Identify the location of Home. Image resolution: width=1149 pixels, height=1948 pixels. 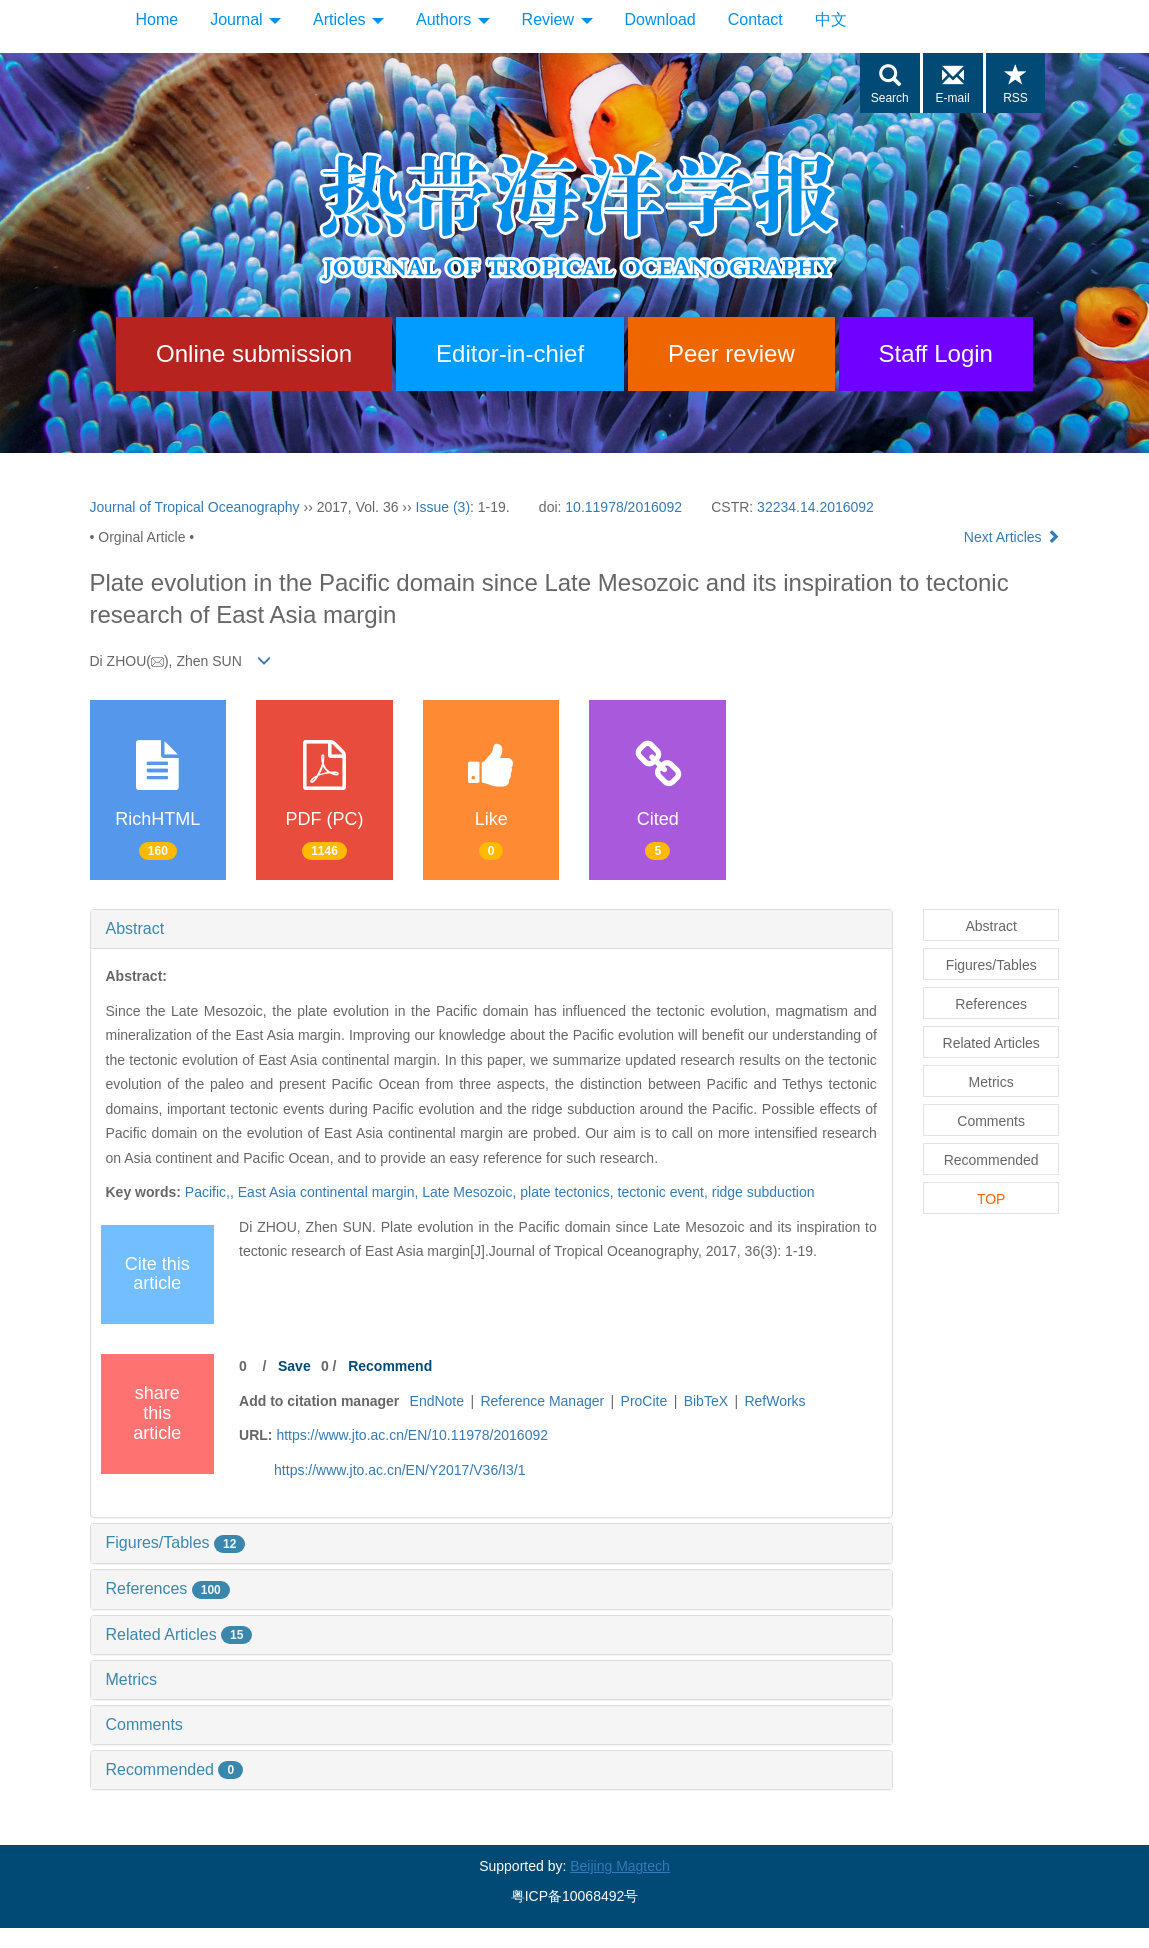
(157, 19).